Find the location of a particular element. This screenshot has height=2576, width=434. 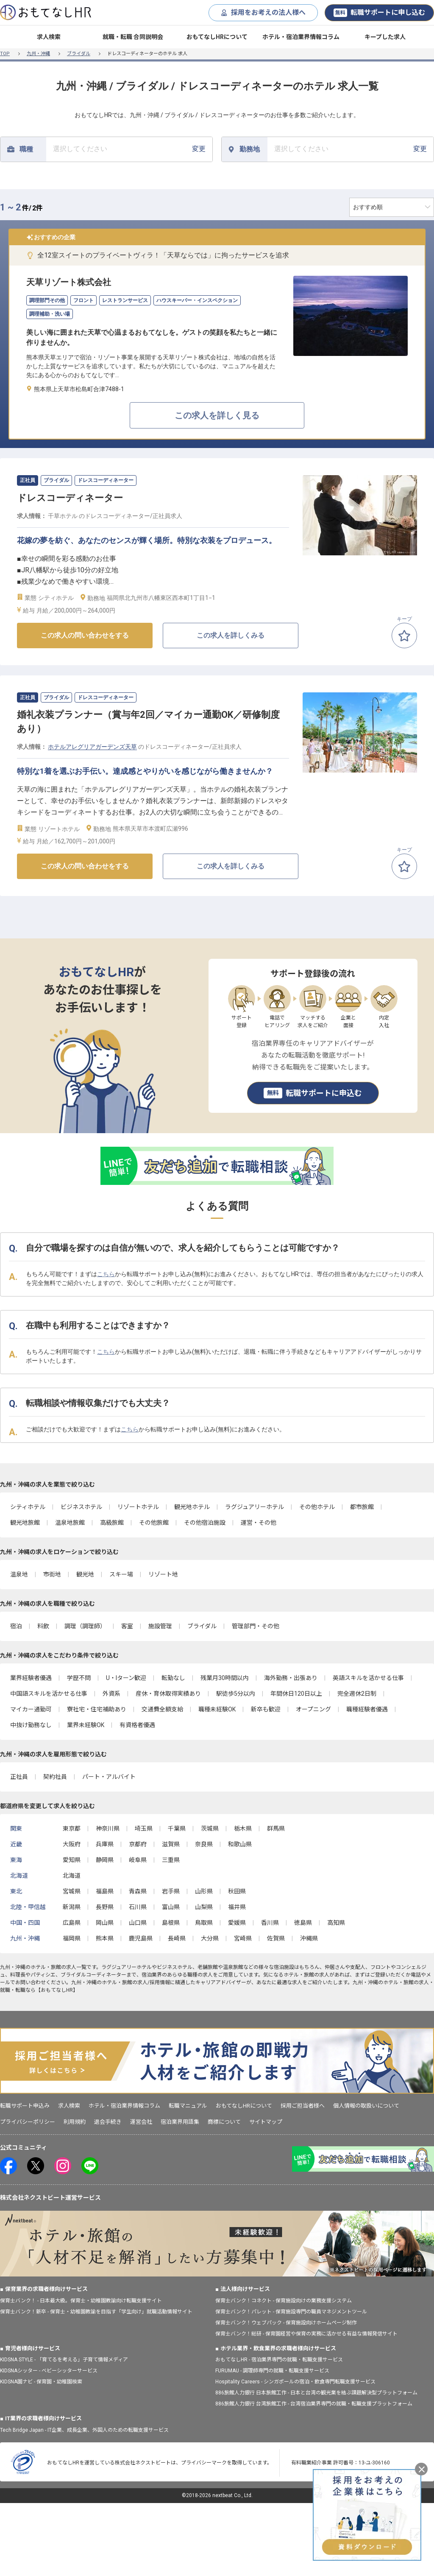

ビジネスホテル is located at coordinates (81, 1507).